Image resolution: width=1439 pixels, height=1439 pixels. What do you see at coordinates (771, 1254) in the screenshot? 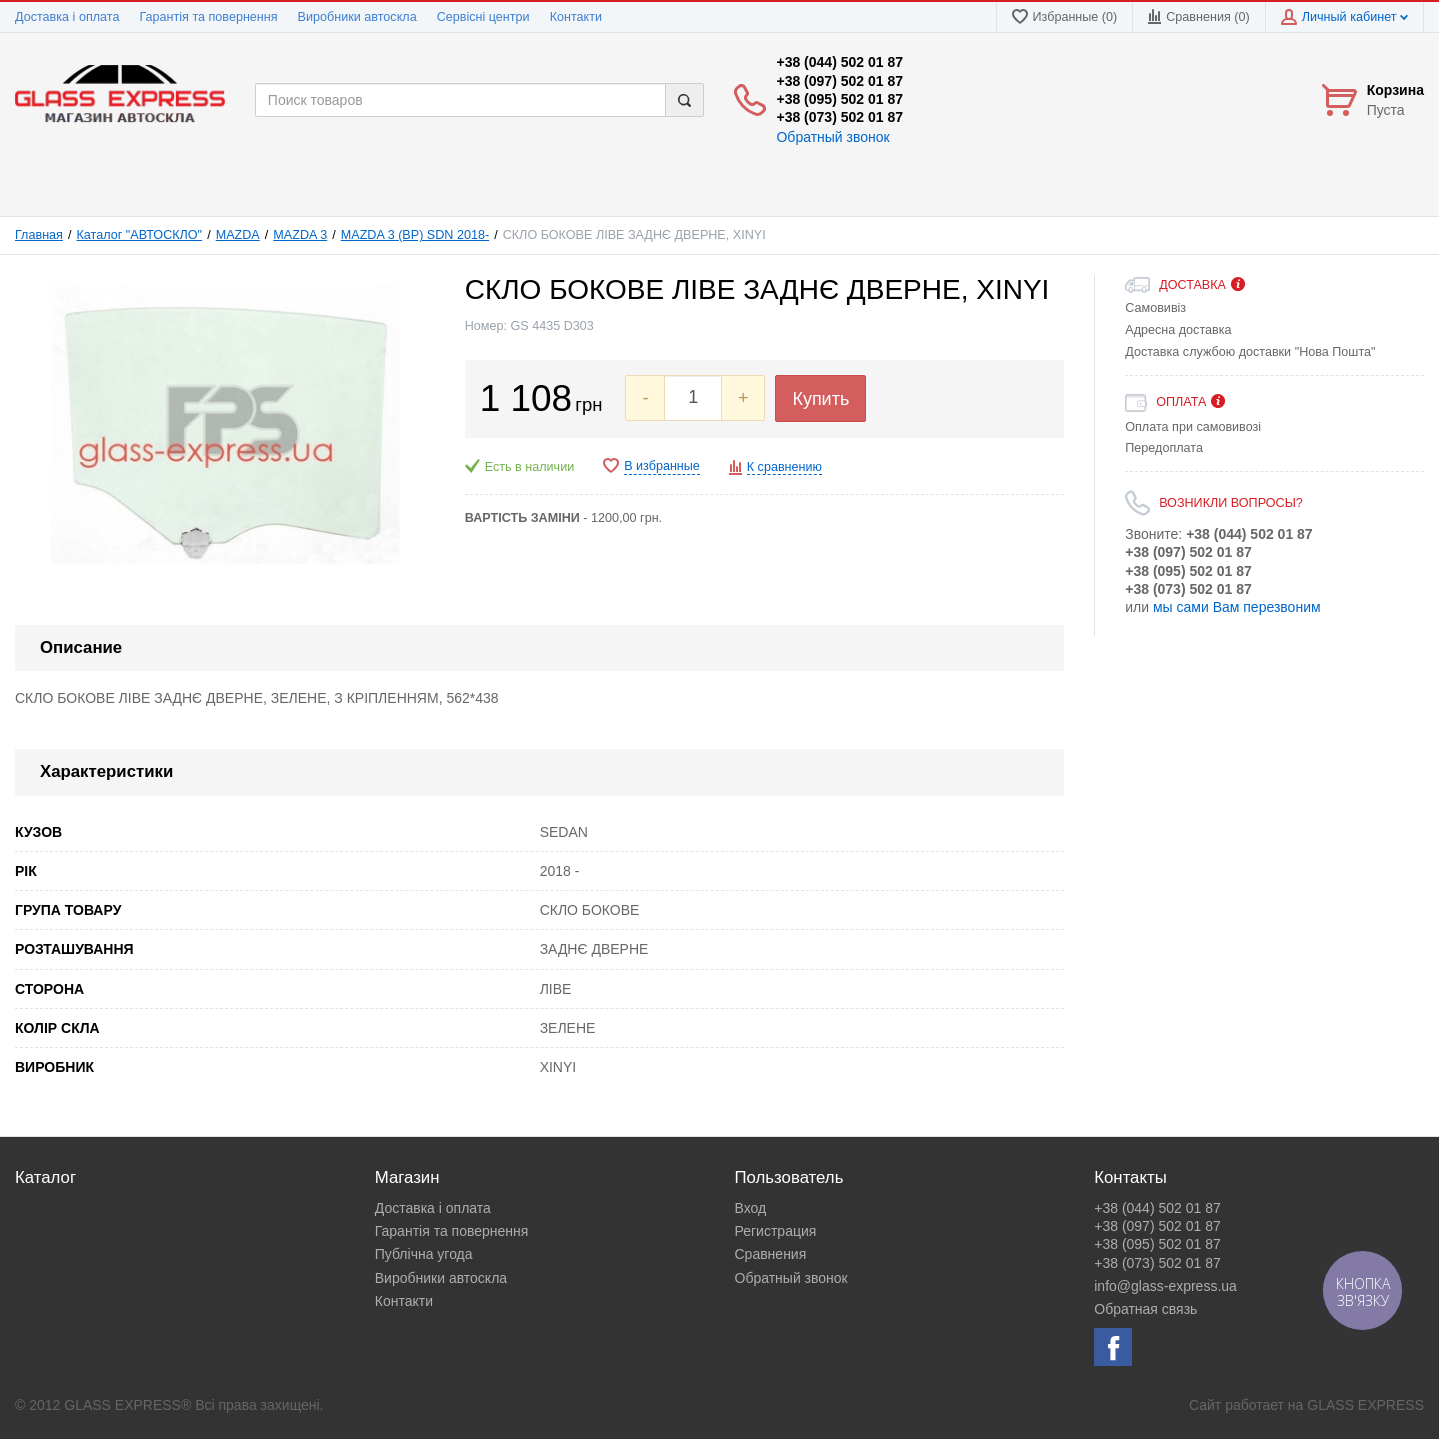
I see `Сравнения` at bounding box center [771, 1254].